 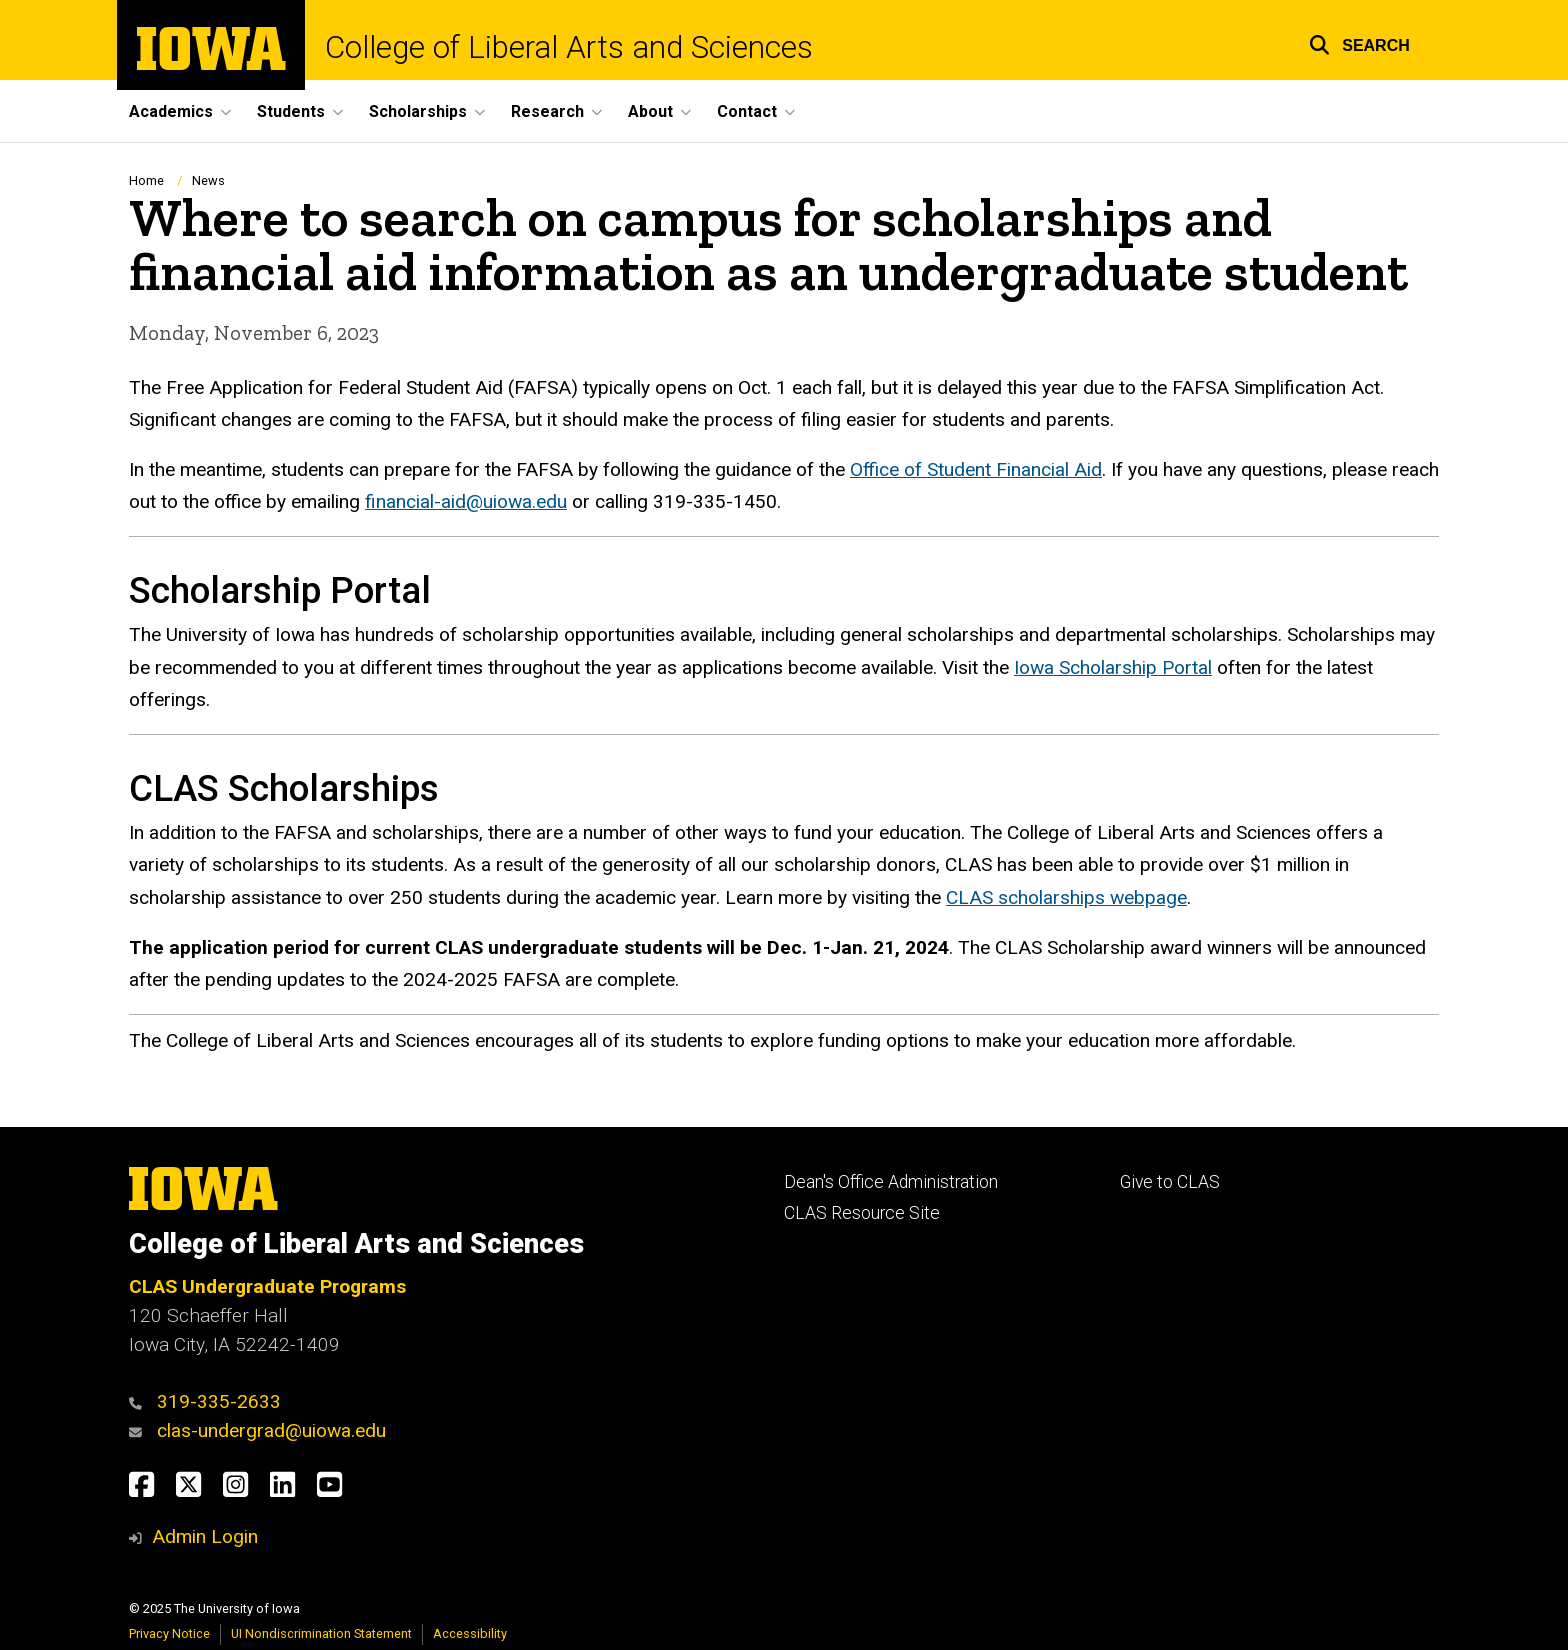 What do you see at coordinates (891, 1182) in the screenshot?
I see `Dean's Office Administration` at bounding box center [891, 1182].